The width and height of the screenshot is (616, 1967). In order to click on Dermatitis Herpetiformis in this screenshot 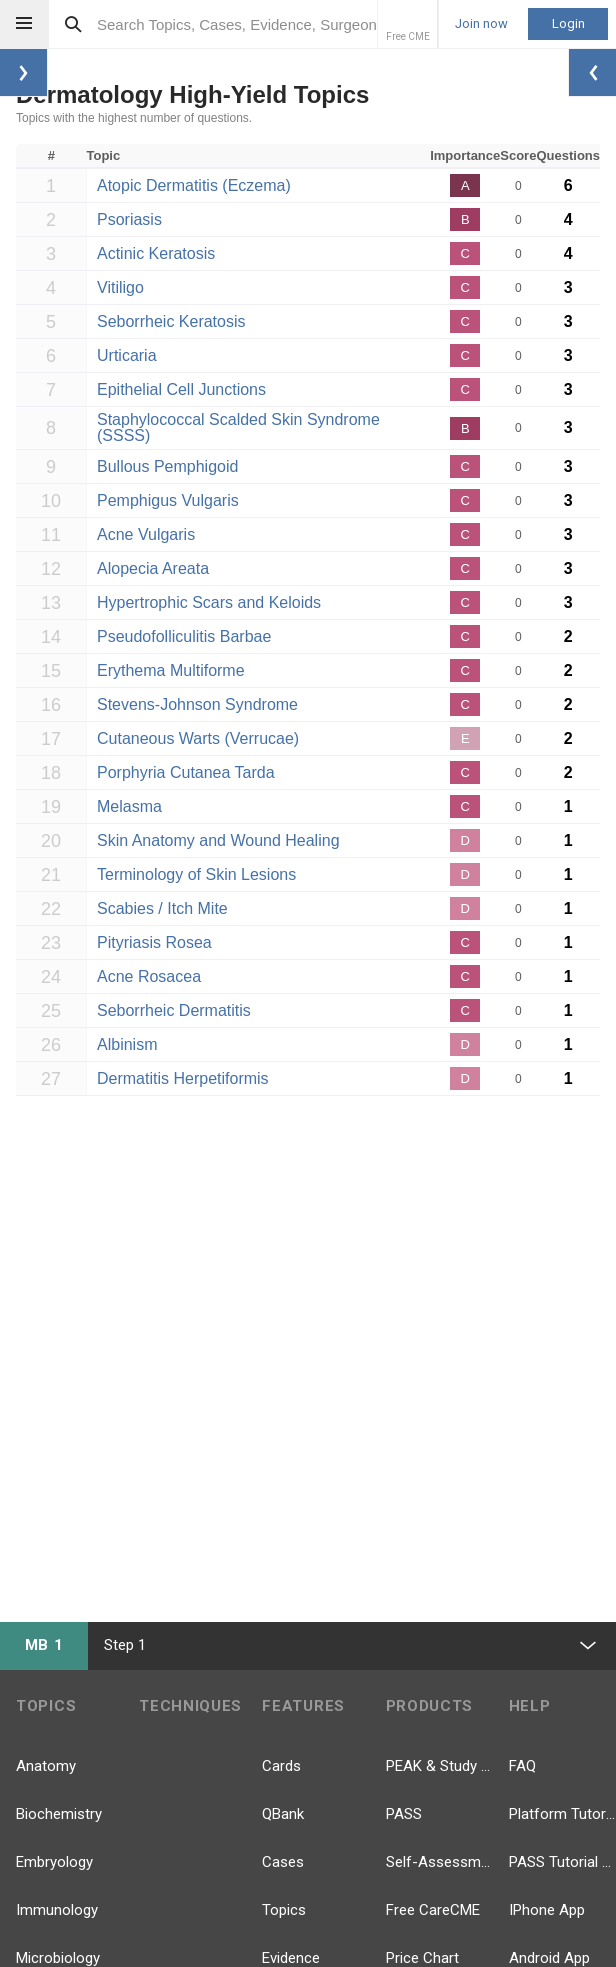, I will do `click(183, 1078)`.